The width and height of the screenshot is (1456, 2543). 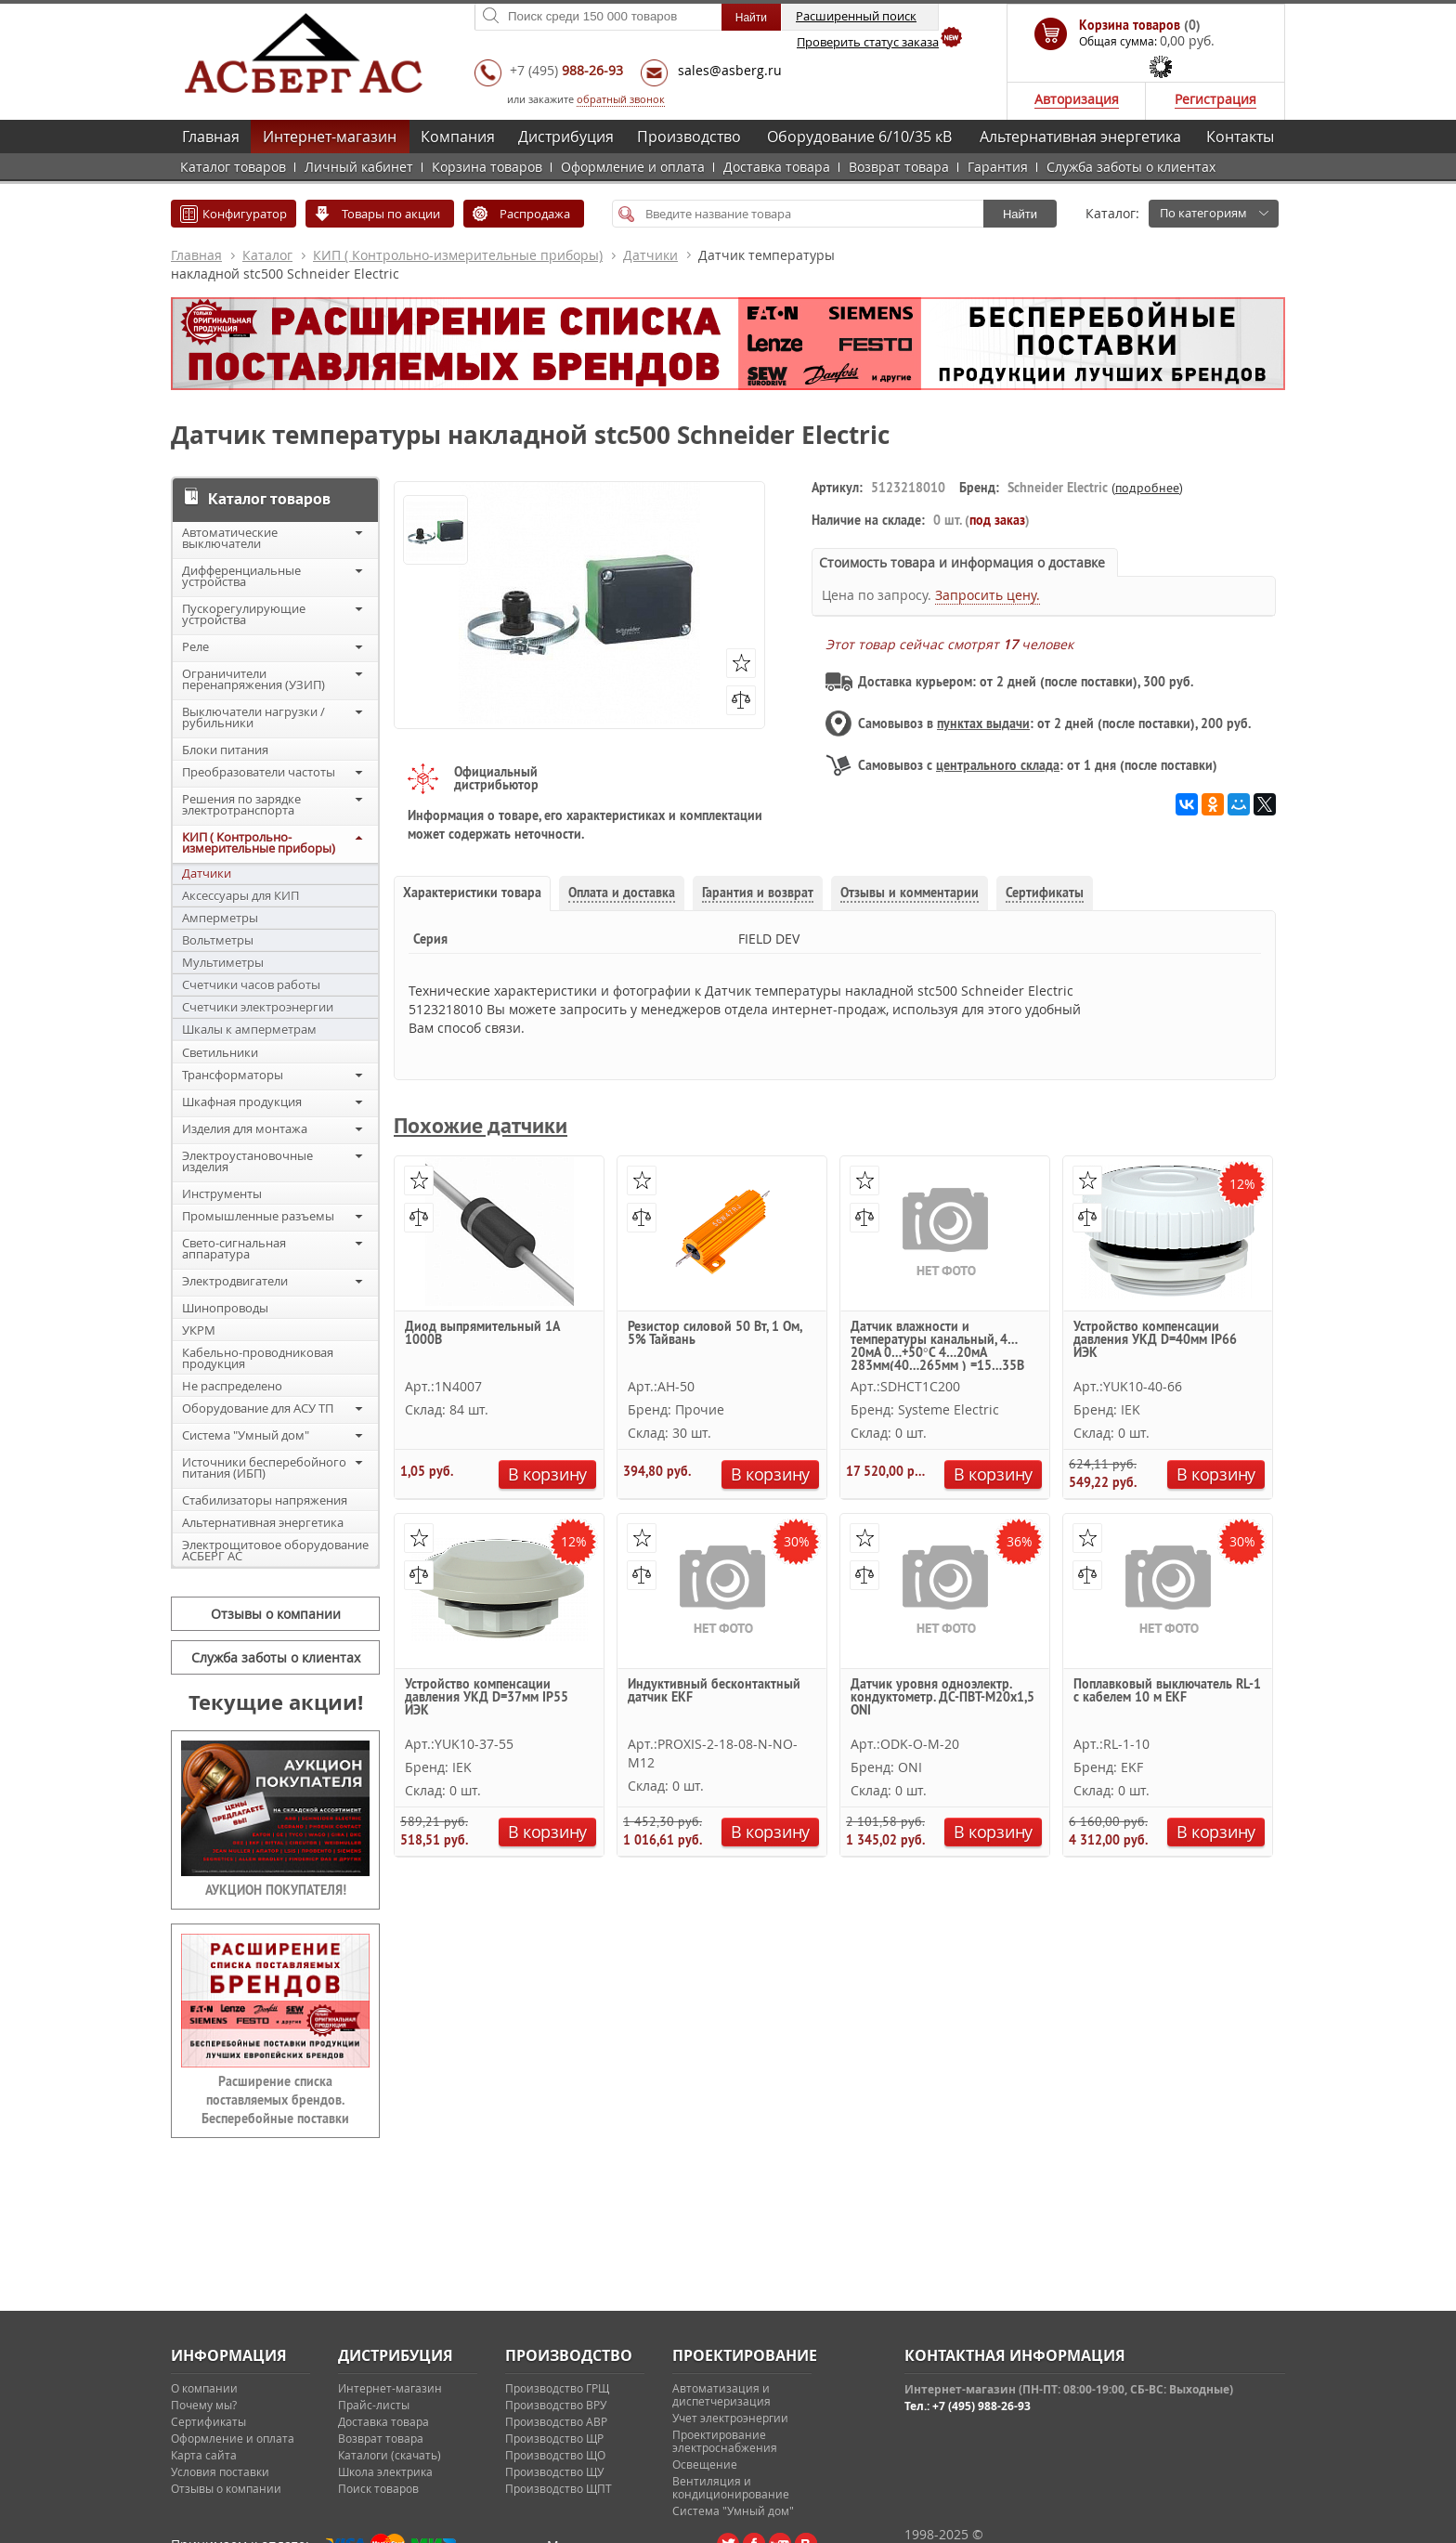 I want to click on Условия поставки, so click(x=220, y=2471).